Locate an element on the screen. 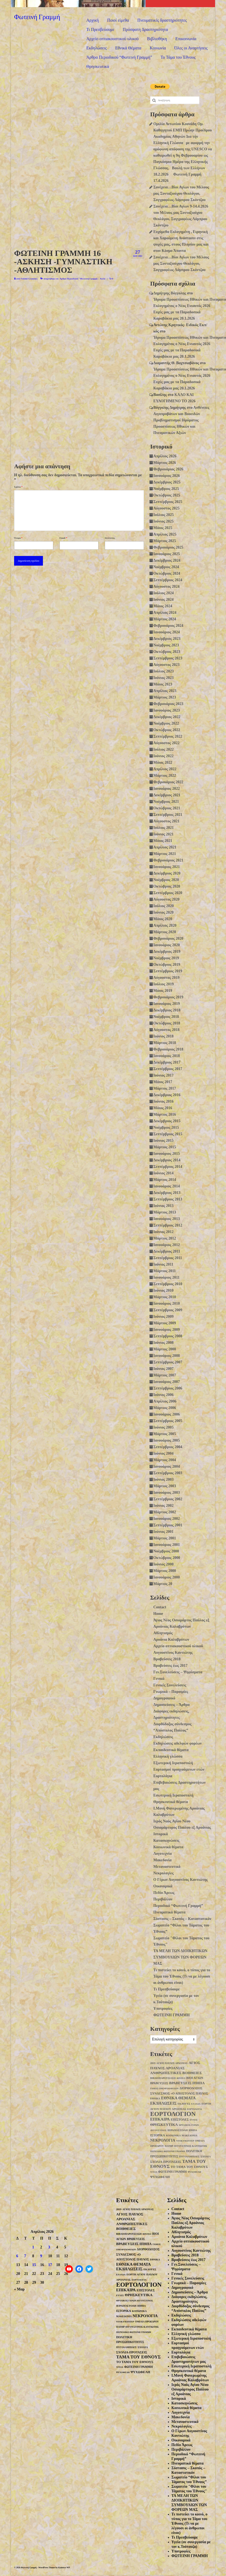  ΠΑΤΗΡ ΑΥΓΟΥΣΤΙΝΟΣ ΚΑΝΤΙΩΤΗΣ [ΠΑΤΗΡ ΑΥΓΟΥΣΤΙΝΟΣ ΚΑΝΤΙΩΤΗΣ (4 στοιχεία)] is located at coordinates (186, 2146).